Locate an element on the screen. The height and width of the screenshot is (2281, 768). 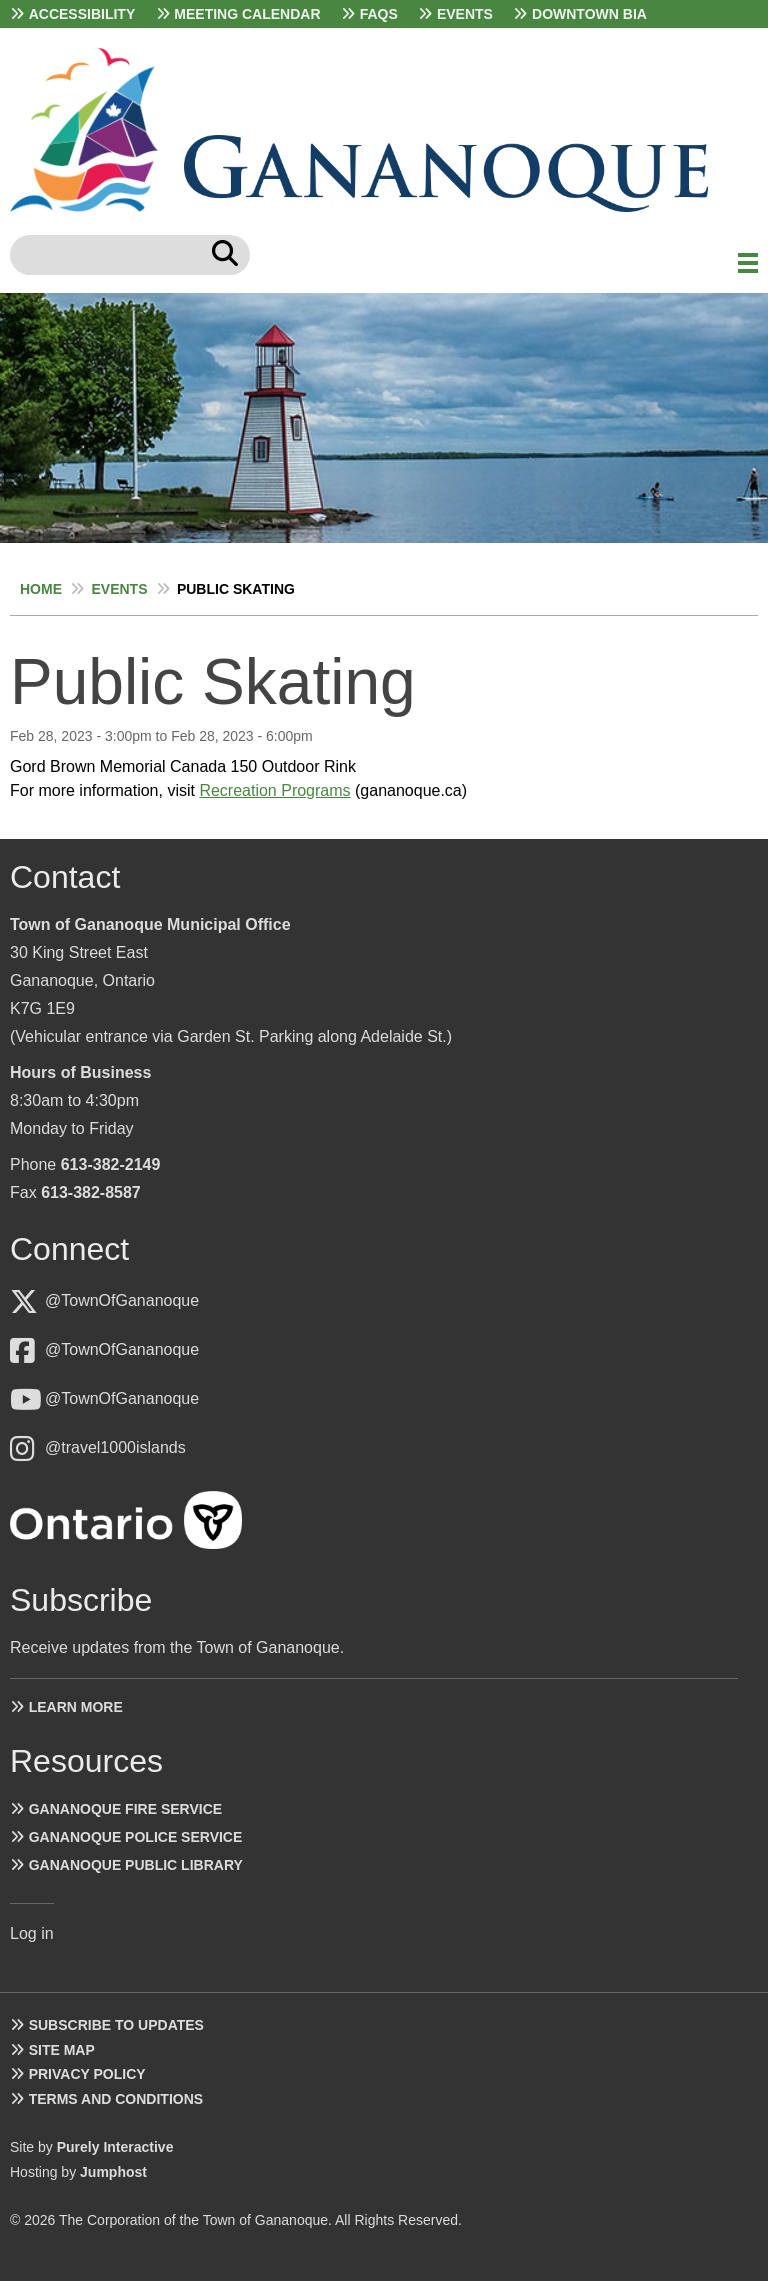
FAQs is located at coordinates (379, 14).